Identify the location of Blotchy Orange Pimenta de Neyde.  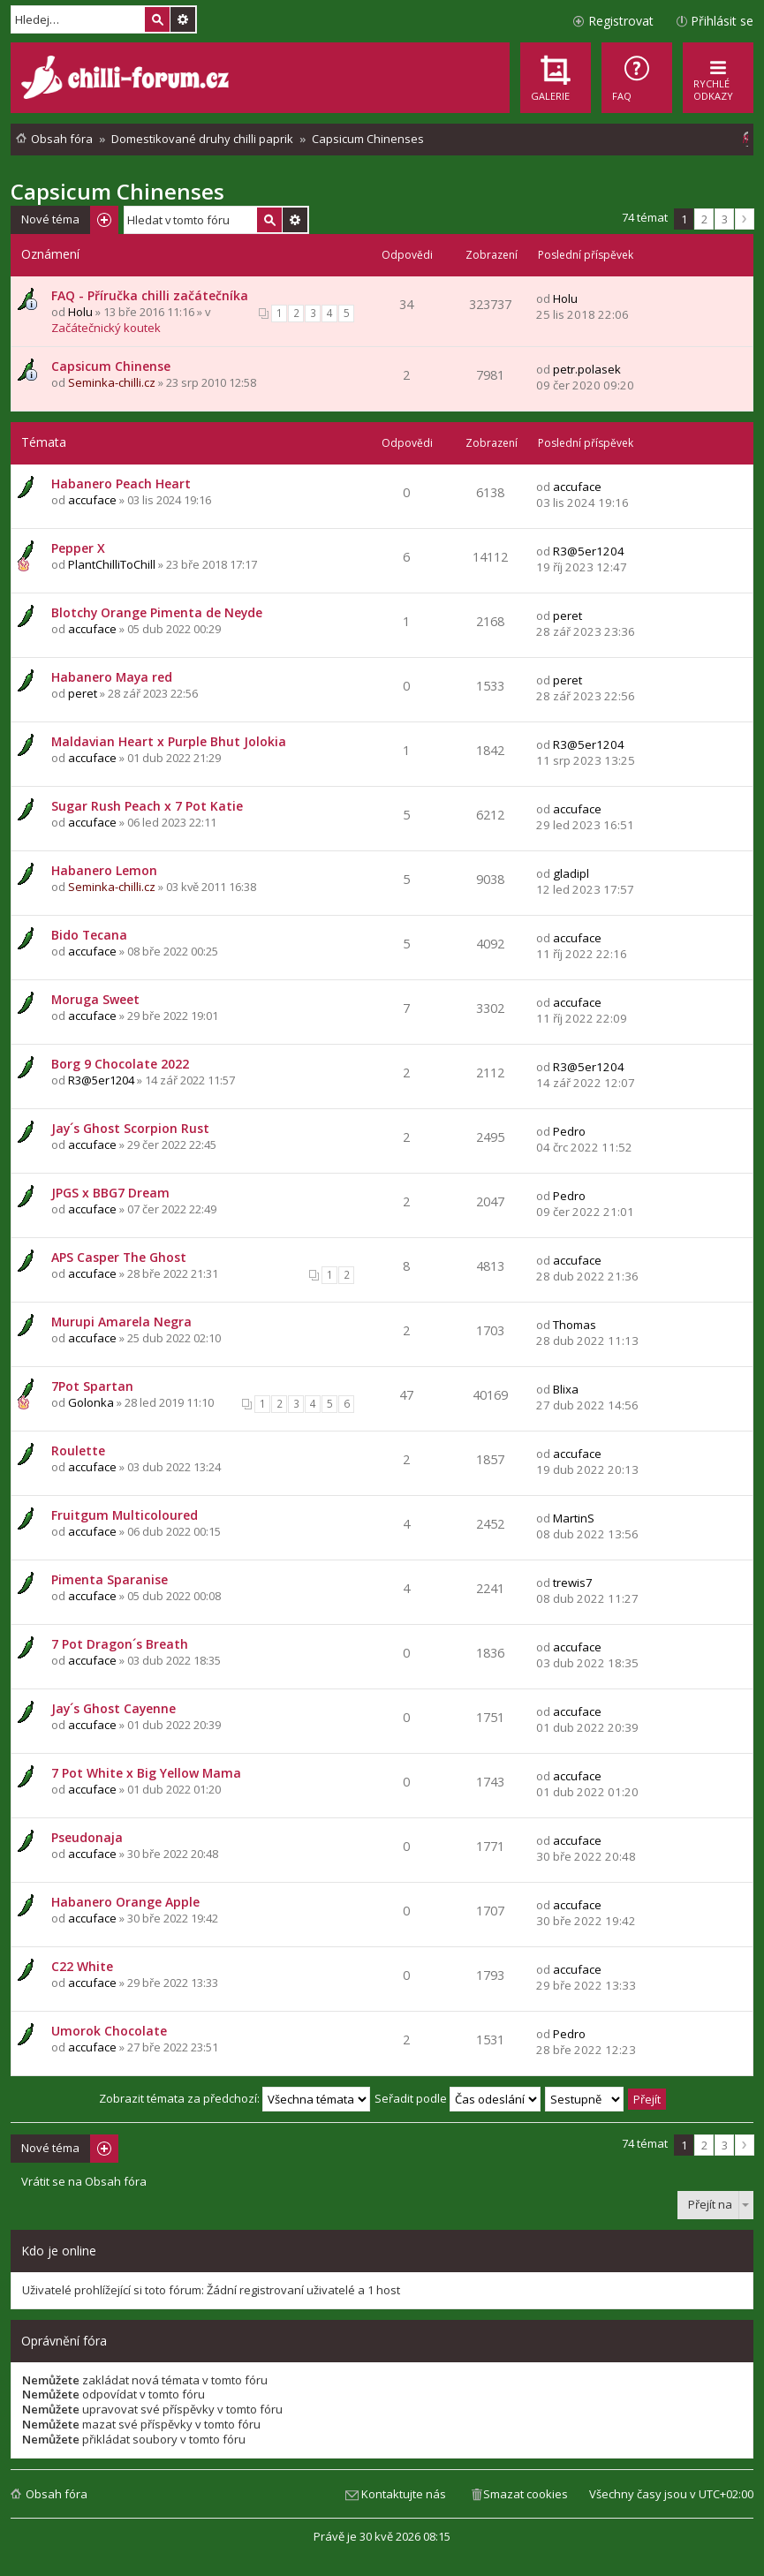
(156, 612).